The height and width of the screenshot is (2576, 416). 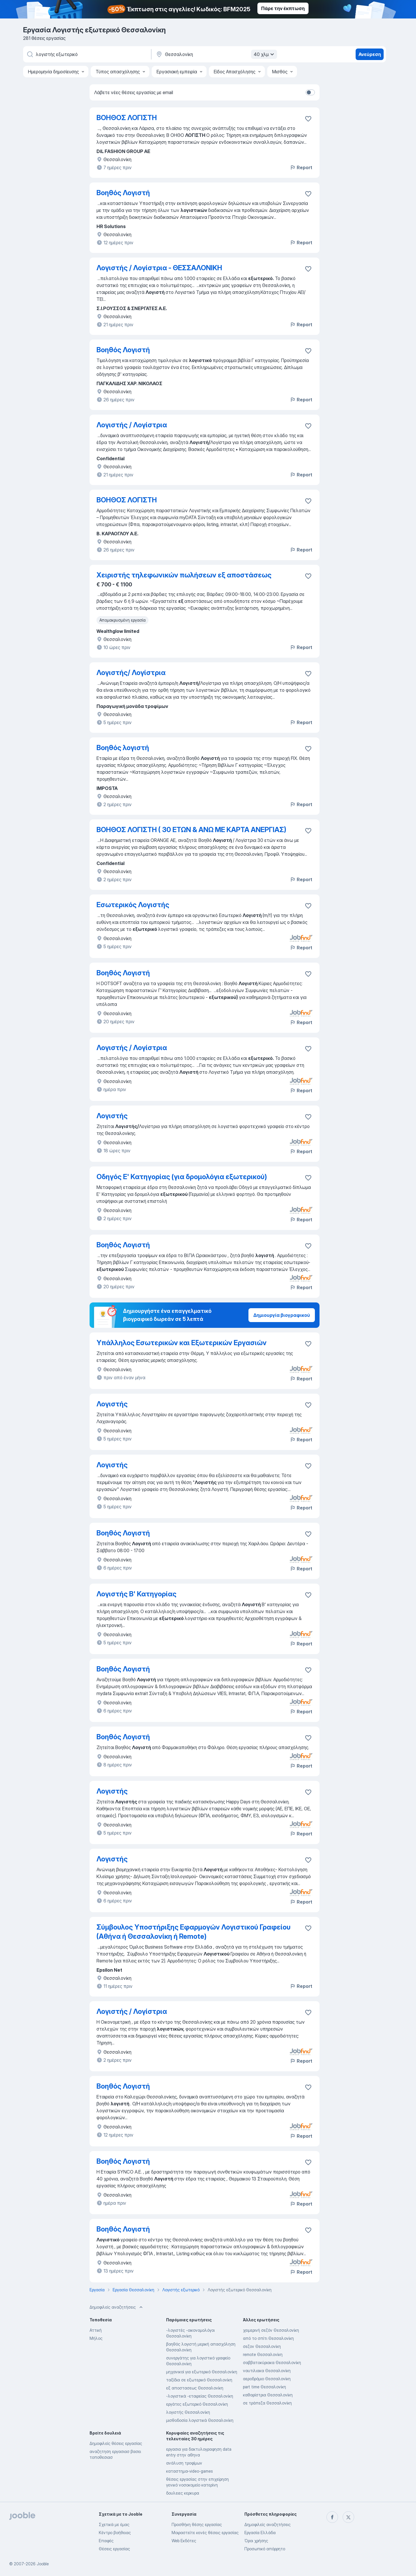 What do you see at coordinates (184, 2463) in the screenshot?
I see `ανάλυση τροφίμων` at bounding box center [184, 2463].